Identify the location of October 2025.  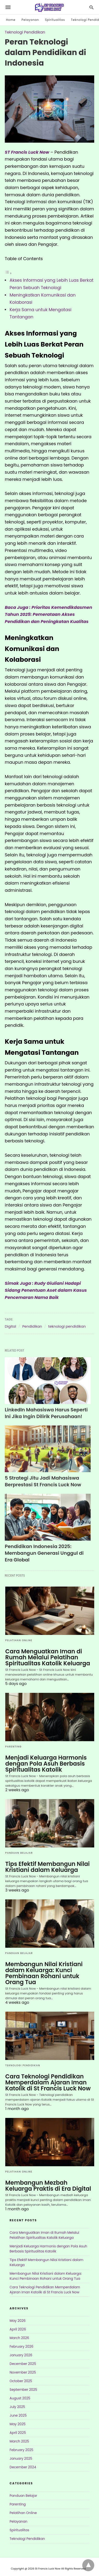
(21, 2381).